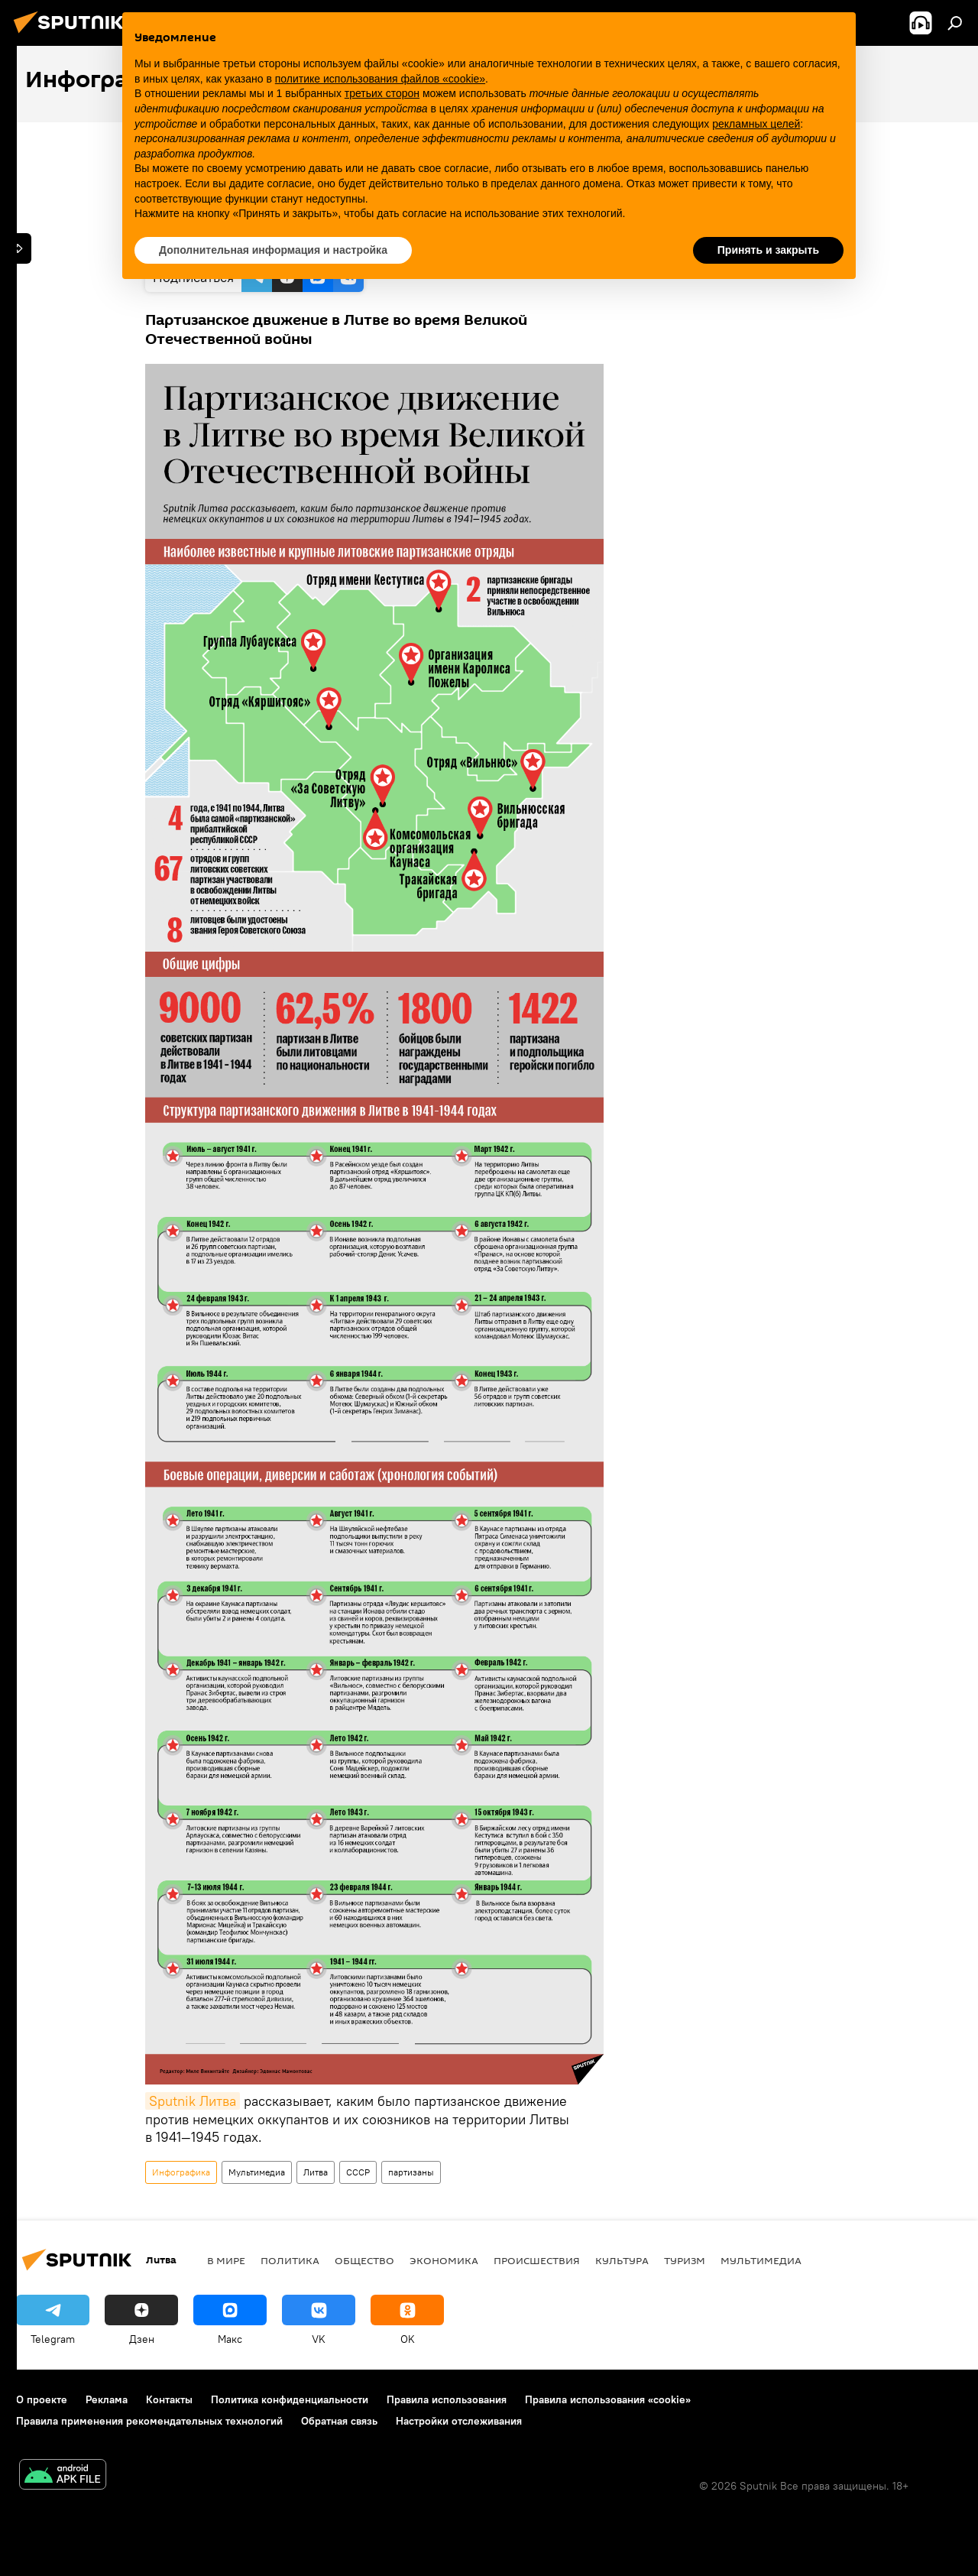 The width and height of the screenshot is (978, 2576). Describe the element at coordinates (290, 2260) in the screenshot. I see `Политика` at that location.